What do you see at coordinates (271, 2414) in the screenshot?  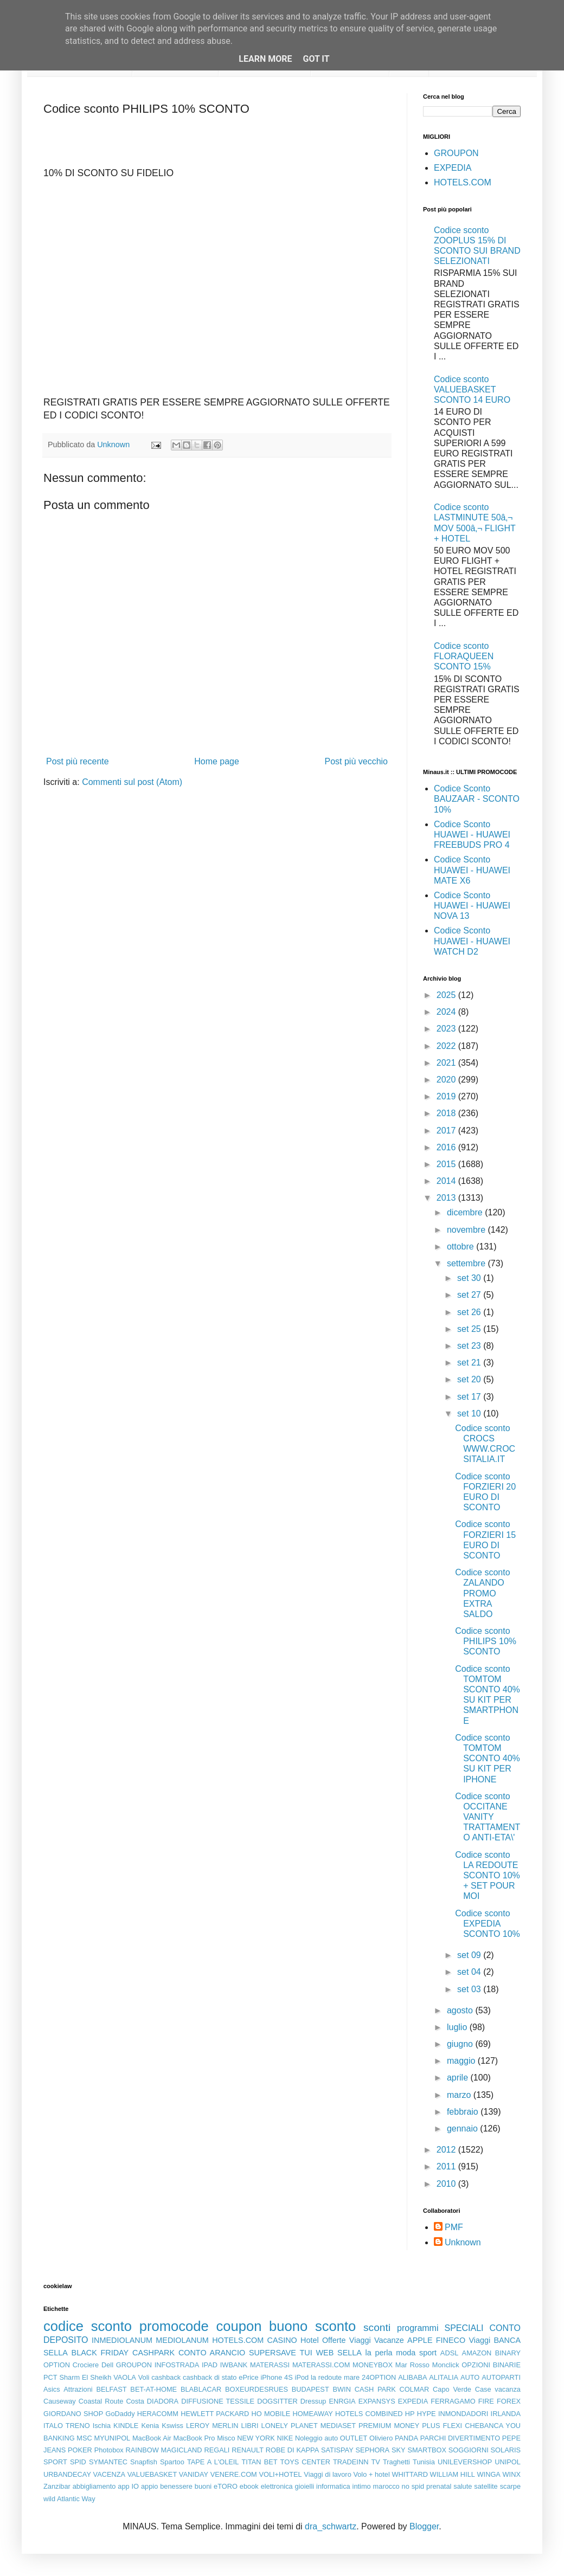 I see `HO MOBILE` at bounding box center [271, 2414].